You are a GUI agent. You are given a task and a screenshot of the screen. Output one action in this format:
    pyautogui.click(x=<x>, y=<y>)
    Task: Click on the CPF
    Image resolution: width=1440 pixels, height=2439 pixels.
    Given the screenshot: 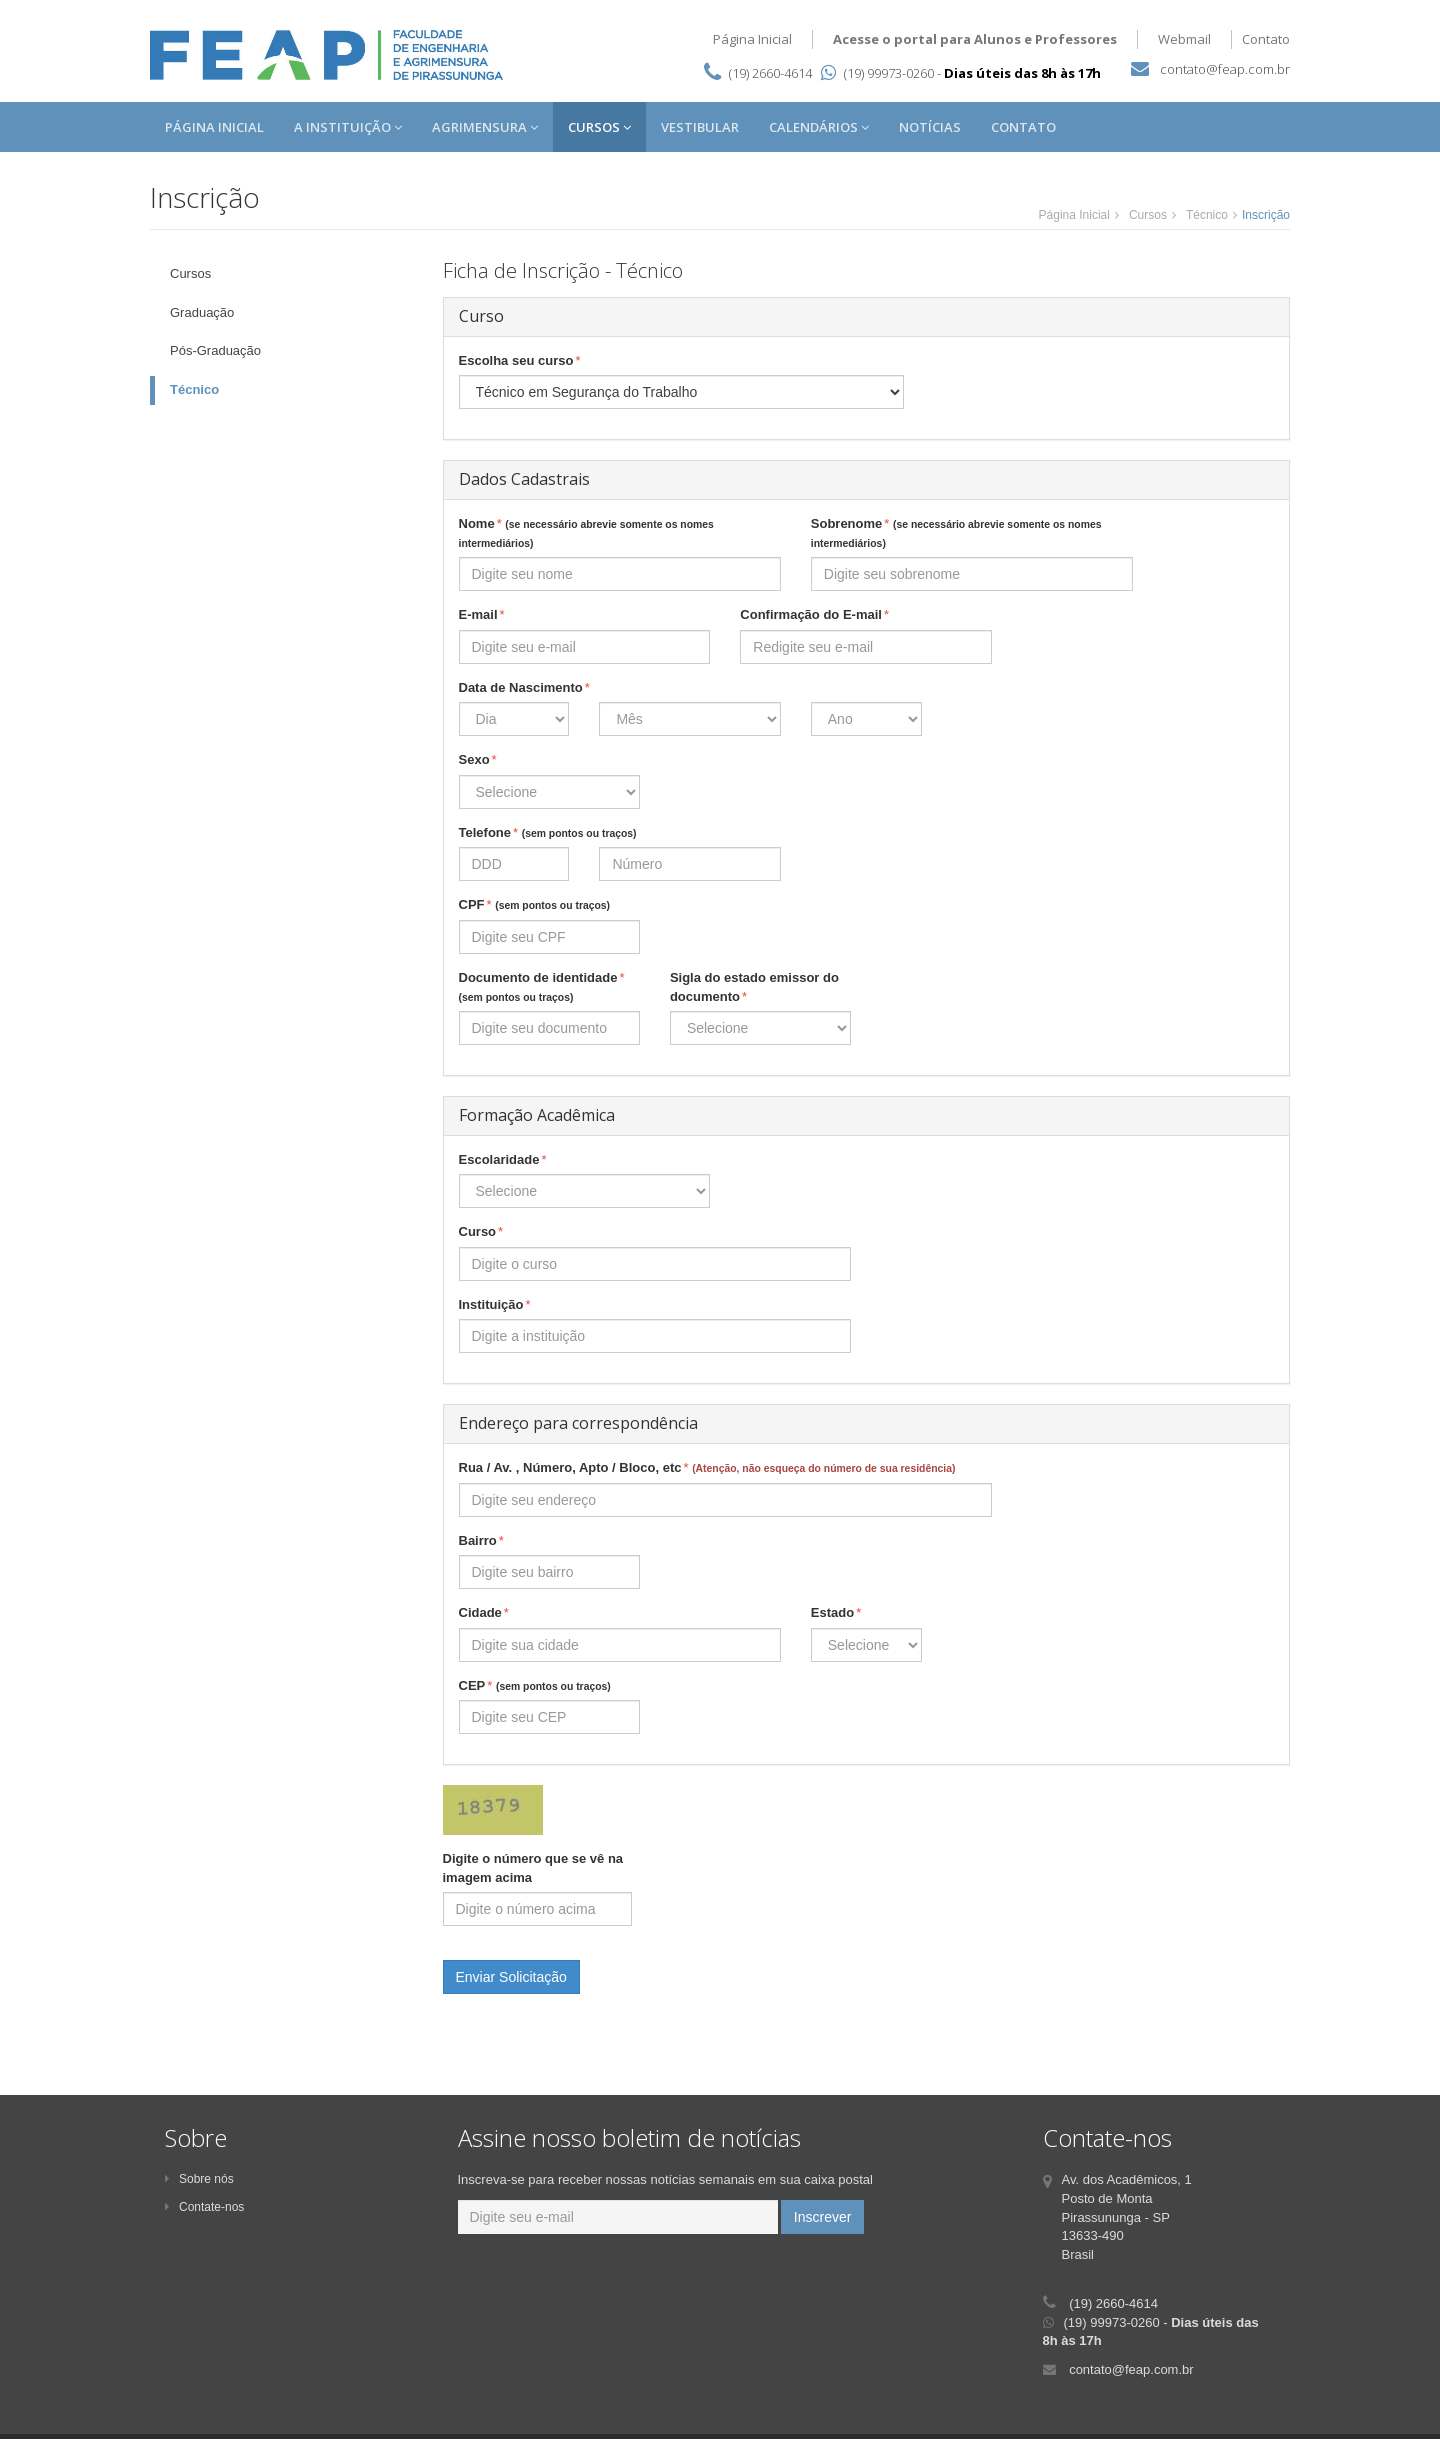 What is the action you would take?
    pyautogui.click(x=535, y=905)
    